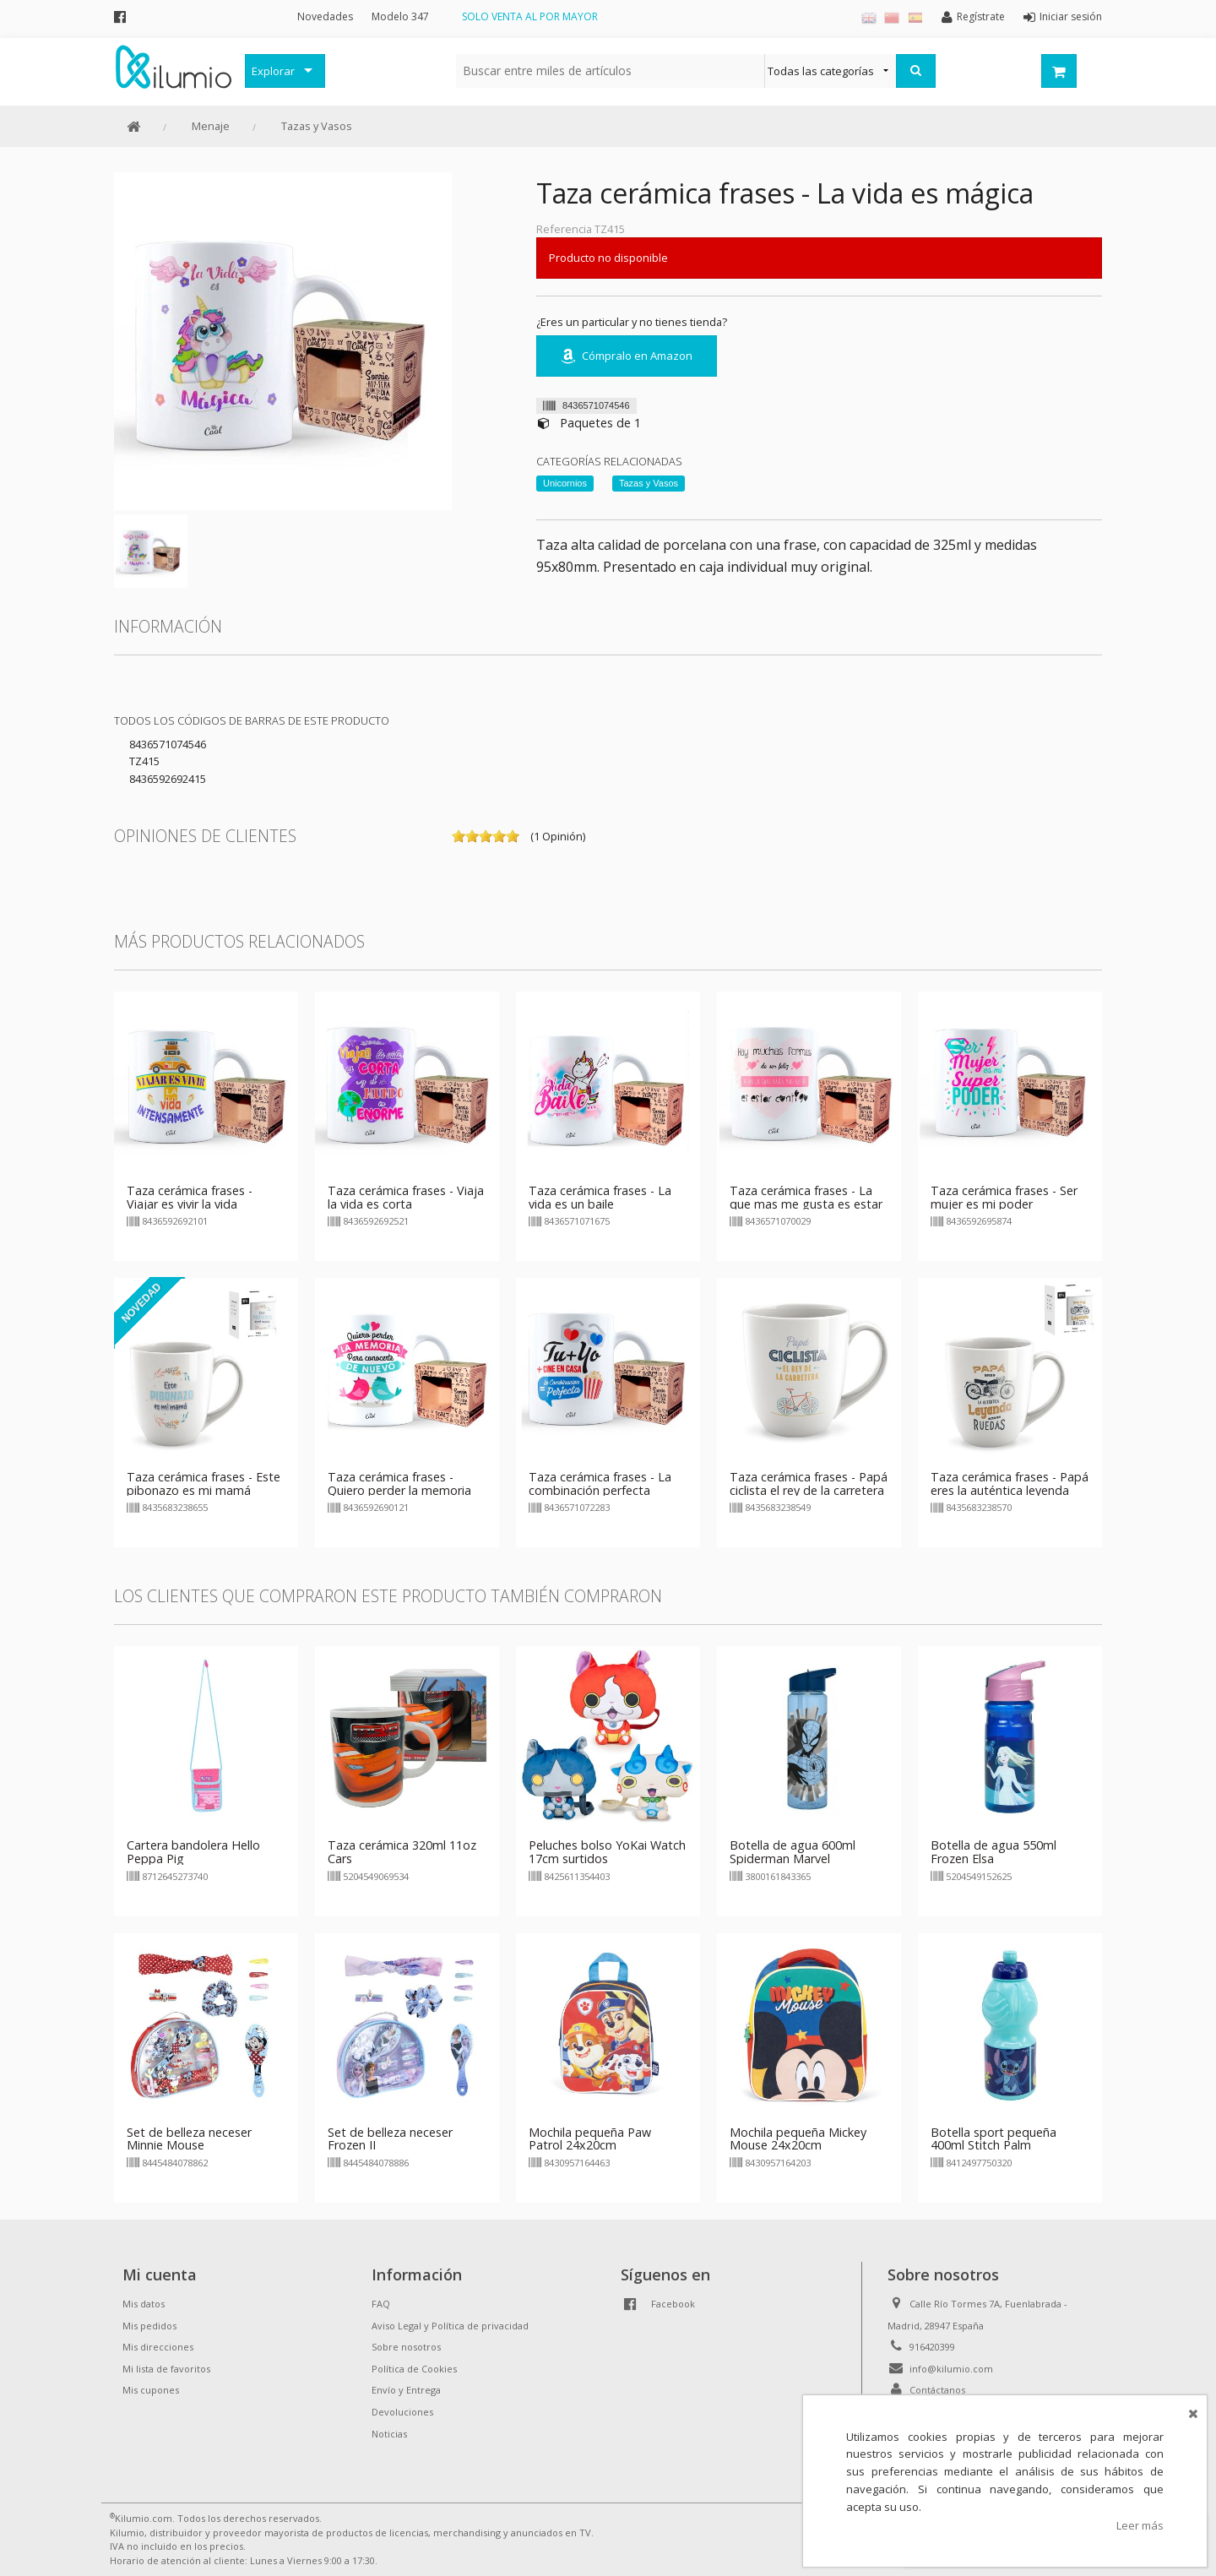  Describe the element at coordinates (458, 836) in the screenshot. I see `on` at that location.